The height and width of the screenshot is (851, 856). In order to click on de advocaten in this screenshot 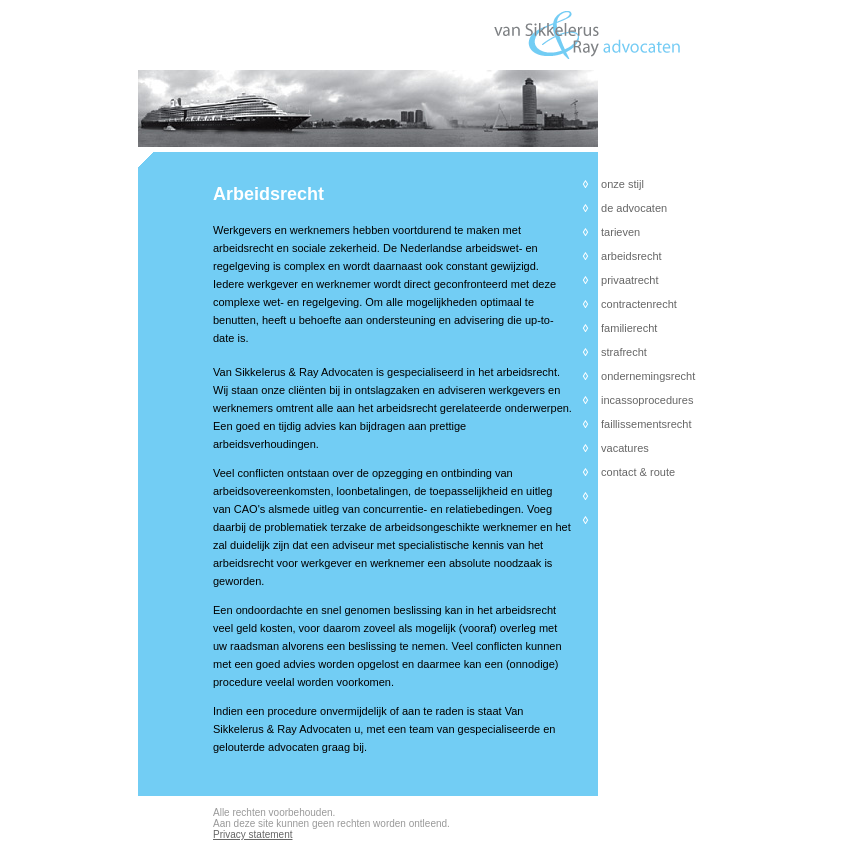, I will do `click(634, 208)`.